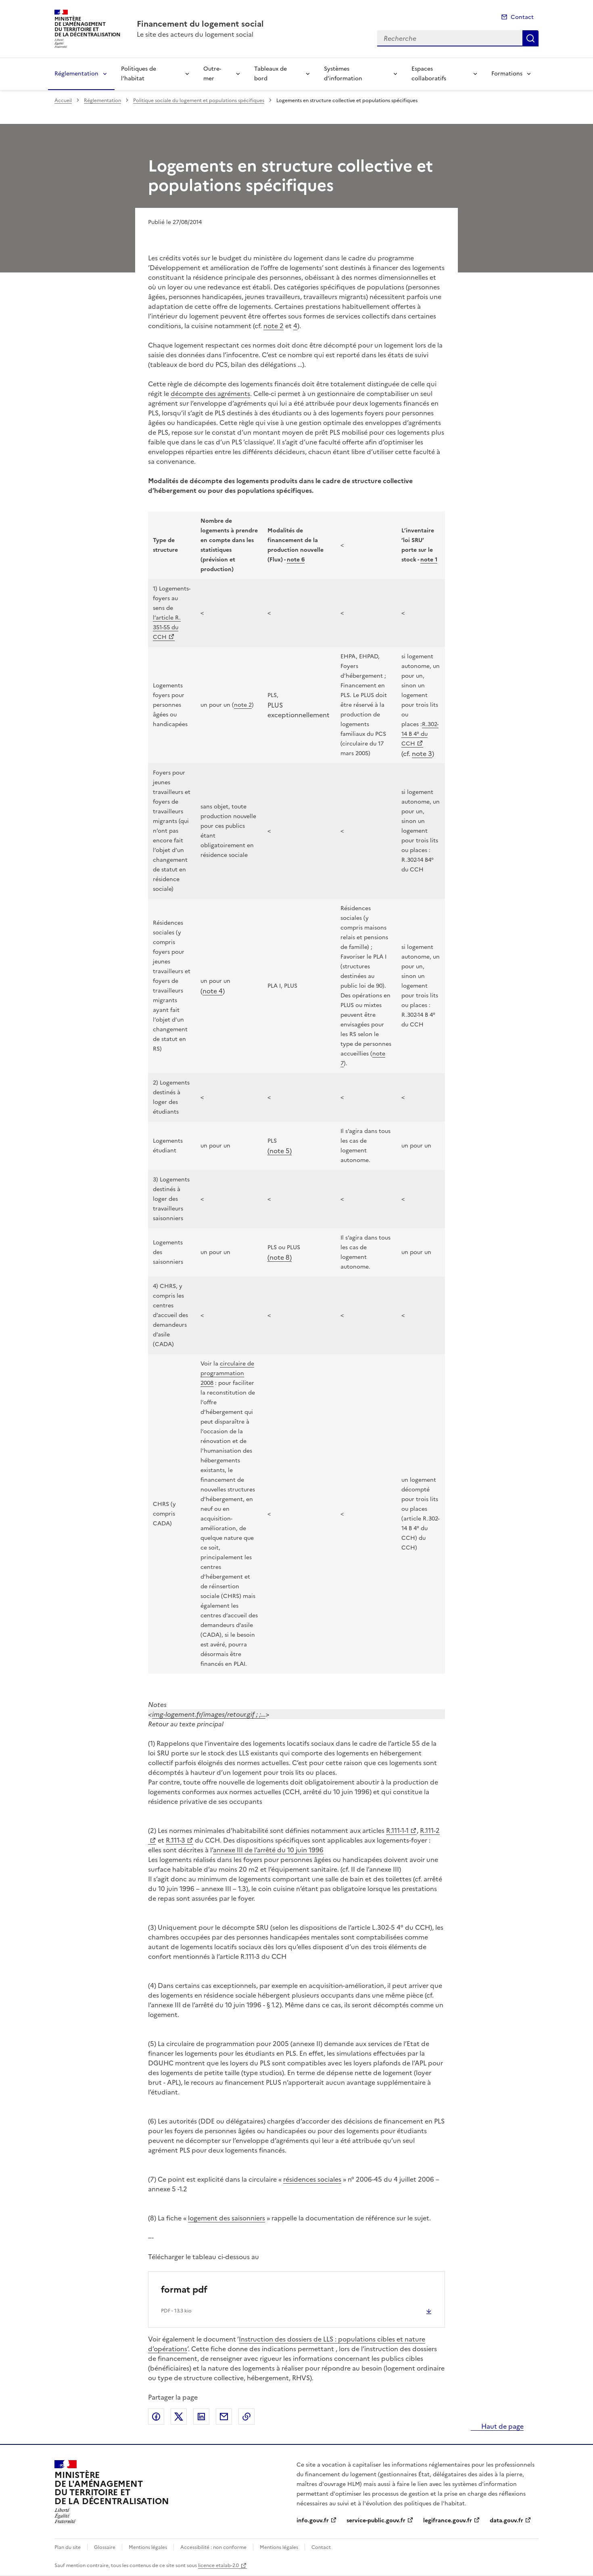 This screenshot has width=593, height=2576. What do you see at coordinates (419, 734) in the screenshot?
I see `R.302-14 B 4° du CCH` at bounding box center [419, 734].